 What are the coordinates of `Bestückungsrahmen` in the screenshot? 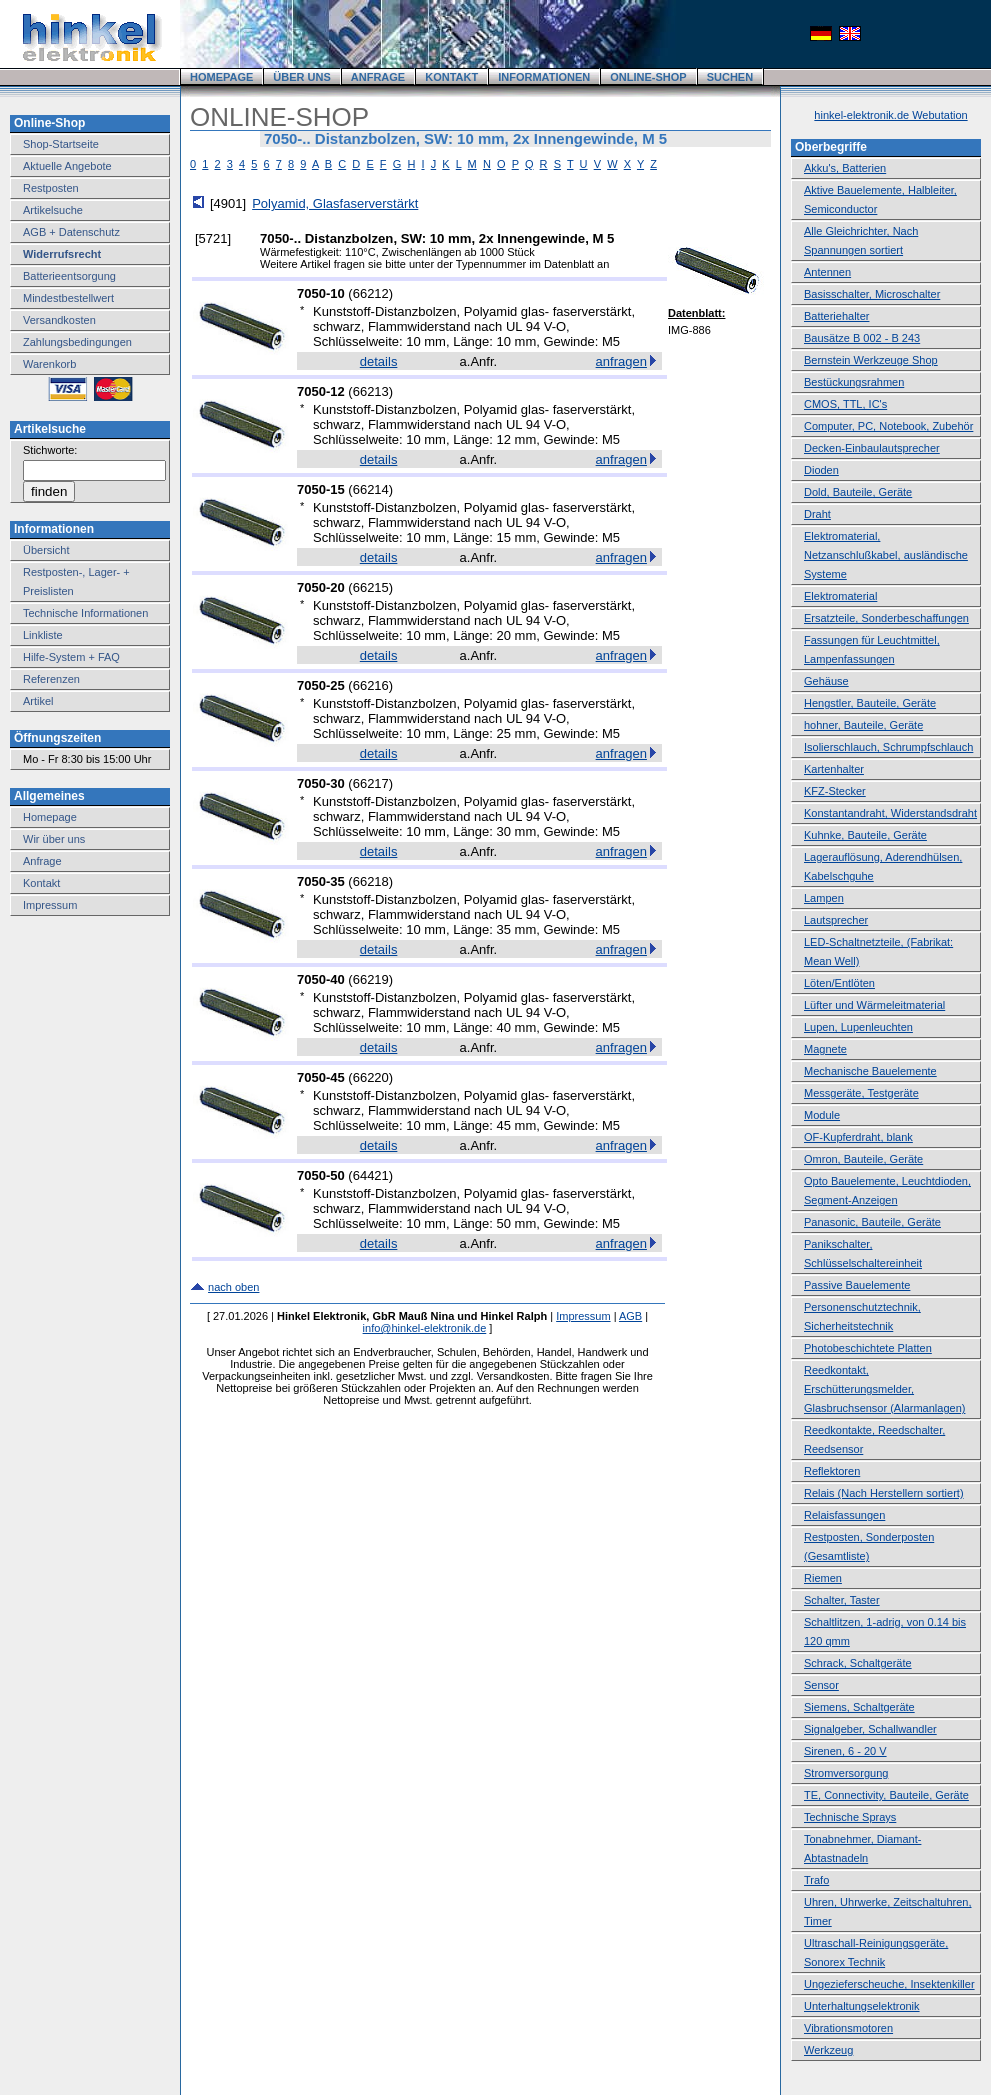 It's located at (854, 382).